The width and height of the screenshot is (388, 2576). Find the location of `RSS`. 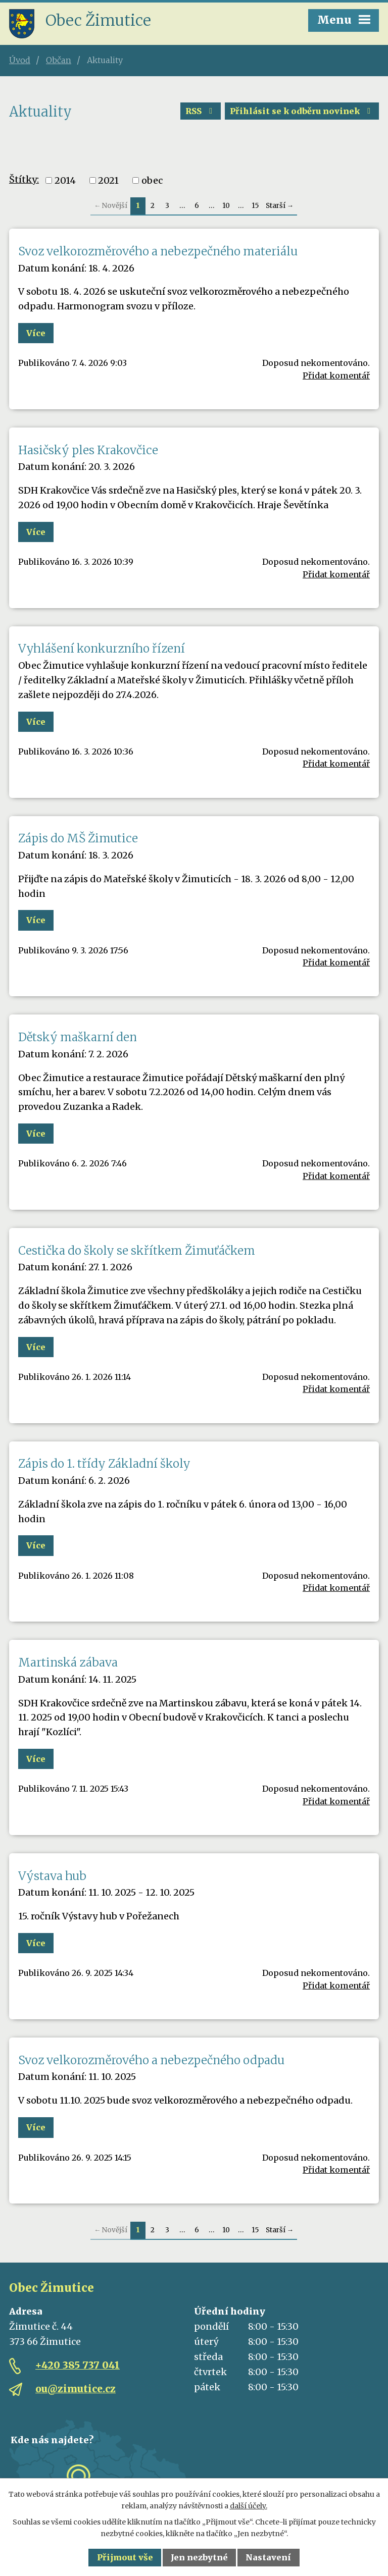

RSS is located at coordinates (200, 111).